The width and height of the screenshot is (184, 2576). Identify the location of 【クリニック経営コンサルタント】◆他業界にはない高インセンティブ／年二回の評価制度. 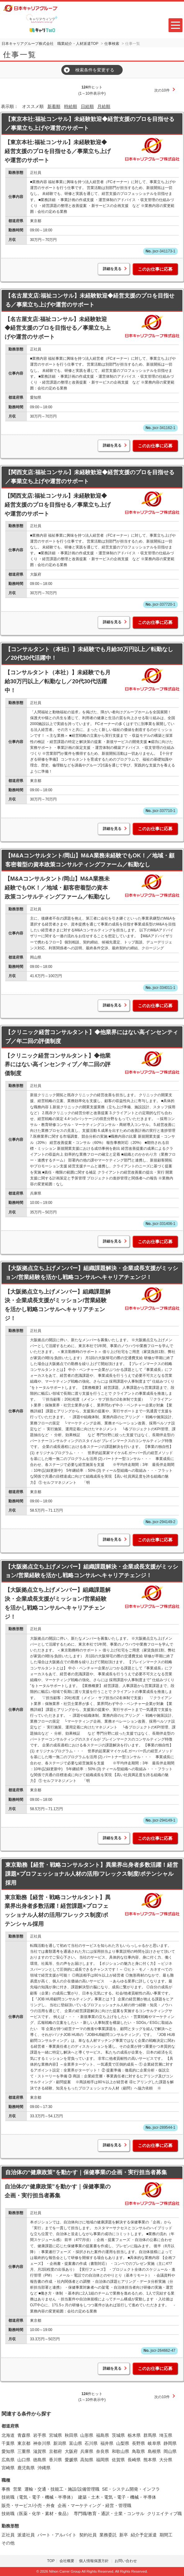
(91, 1036).